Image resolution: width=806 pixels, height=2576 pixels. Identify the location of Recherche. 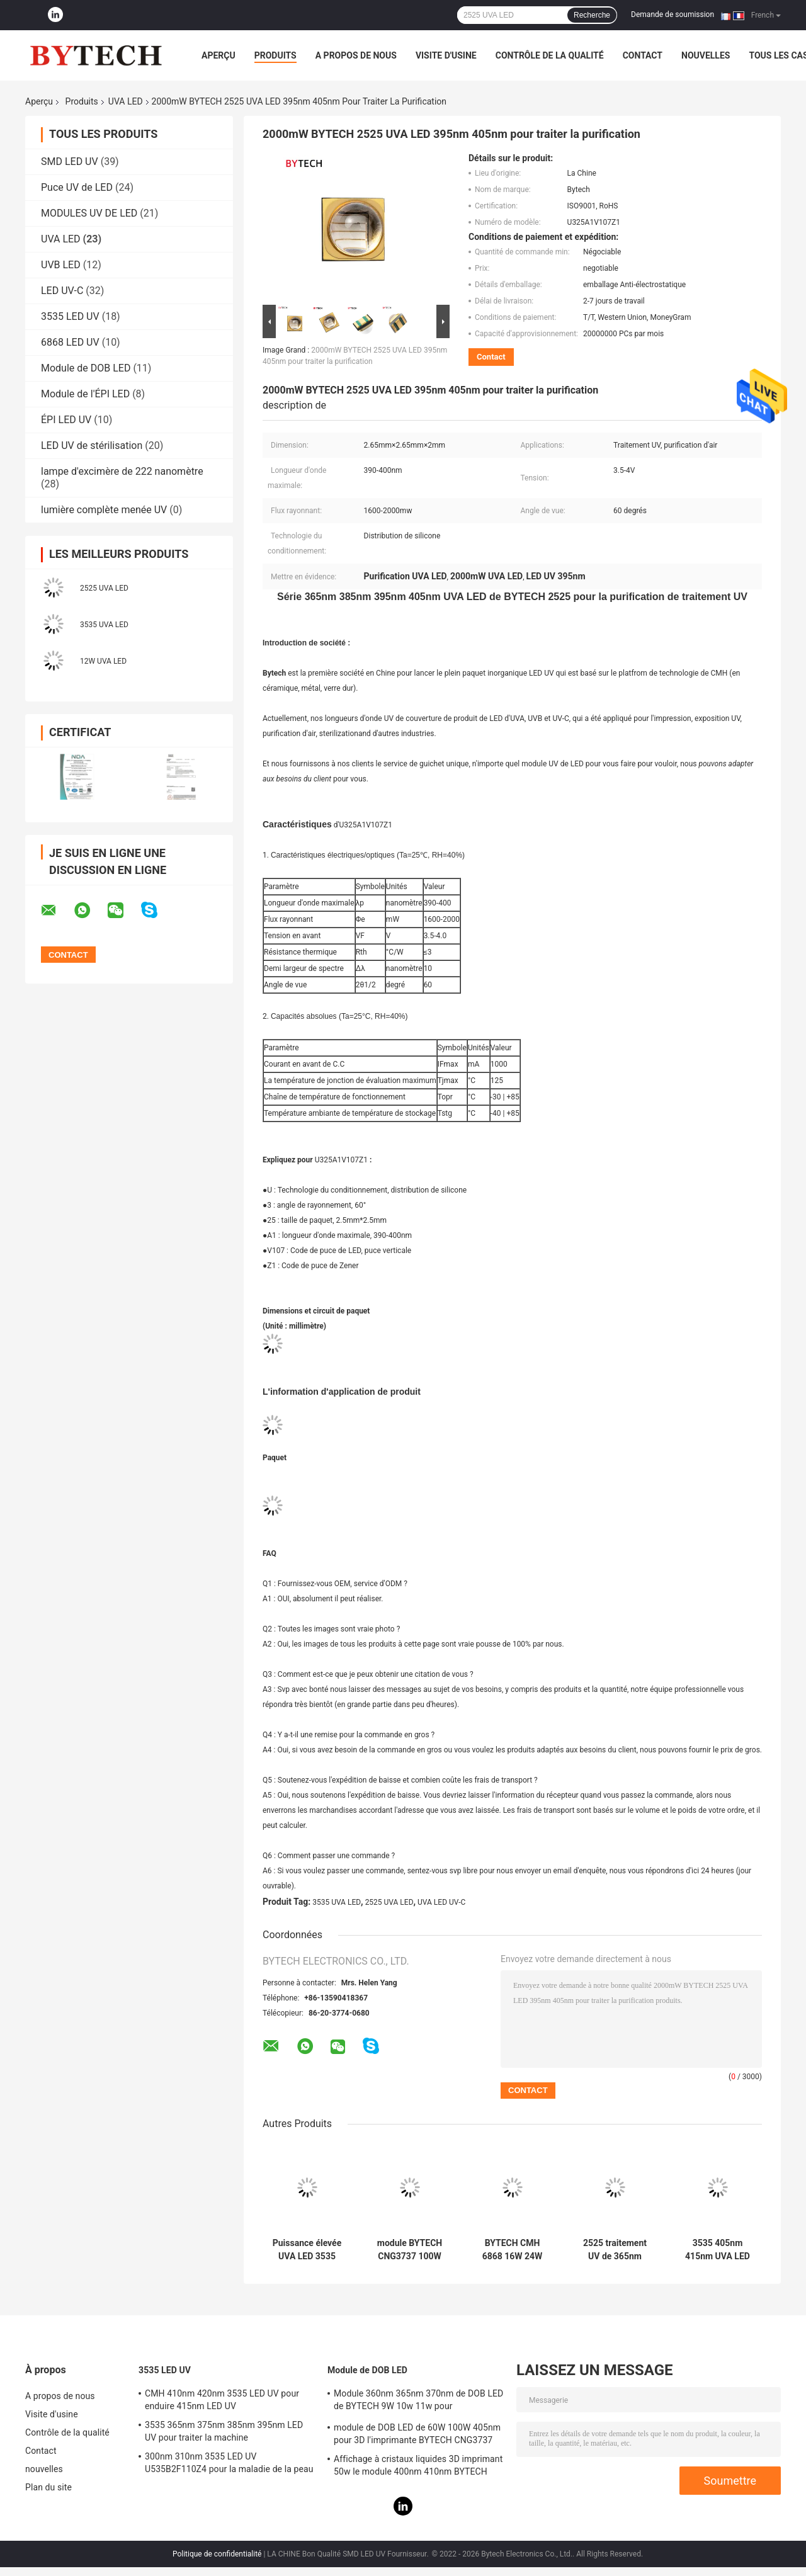
(592, 15).